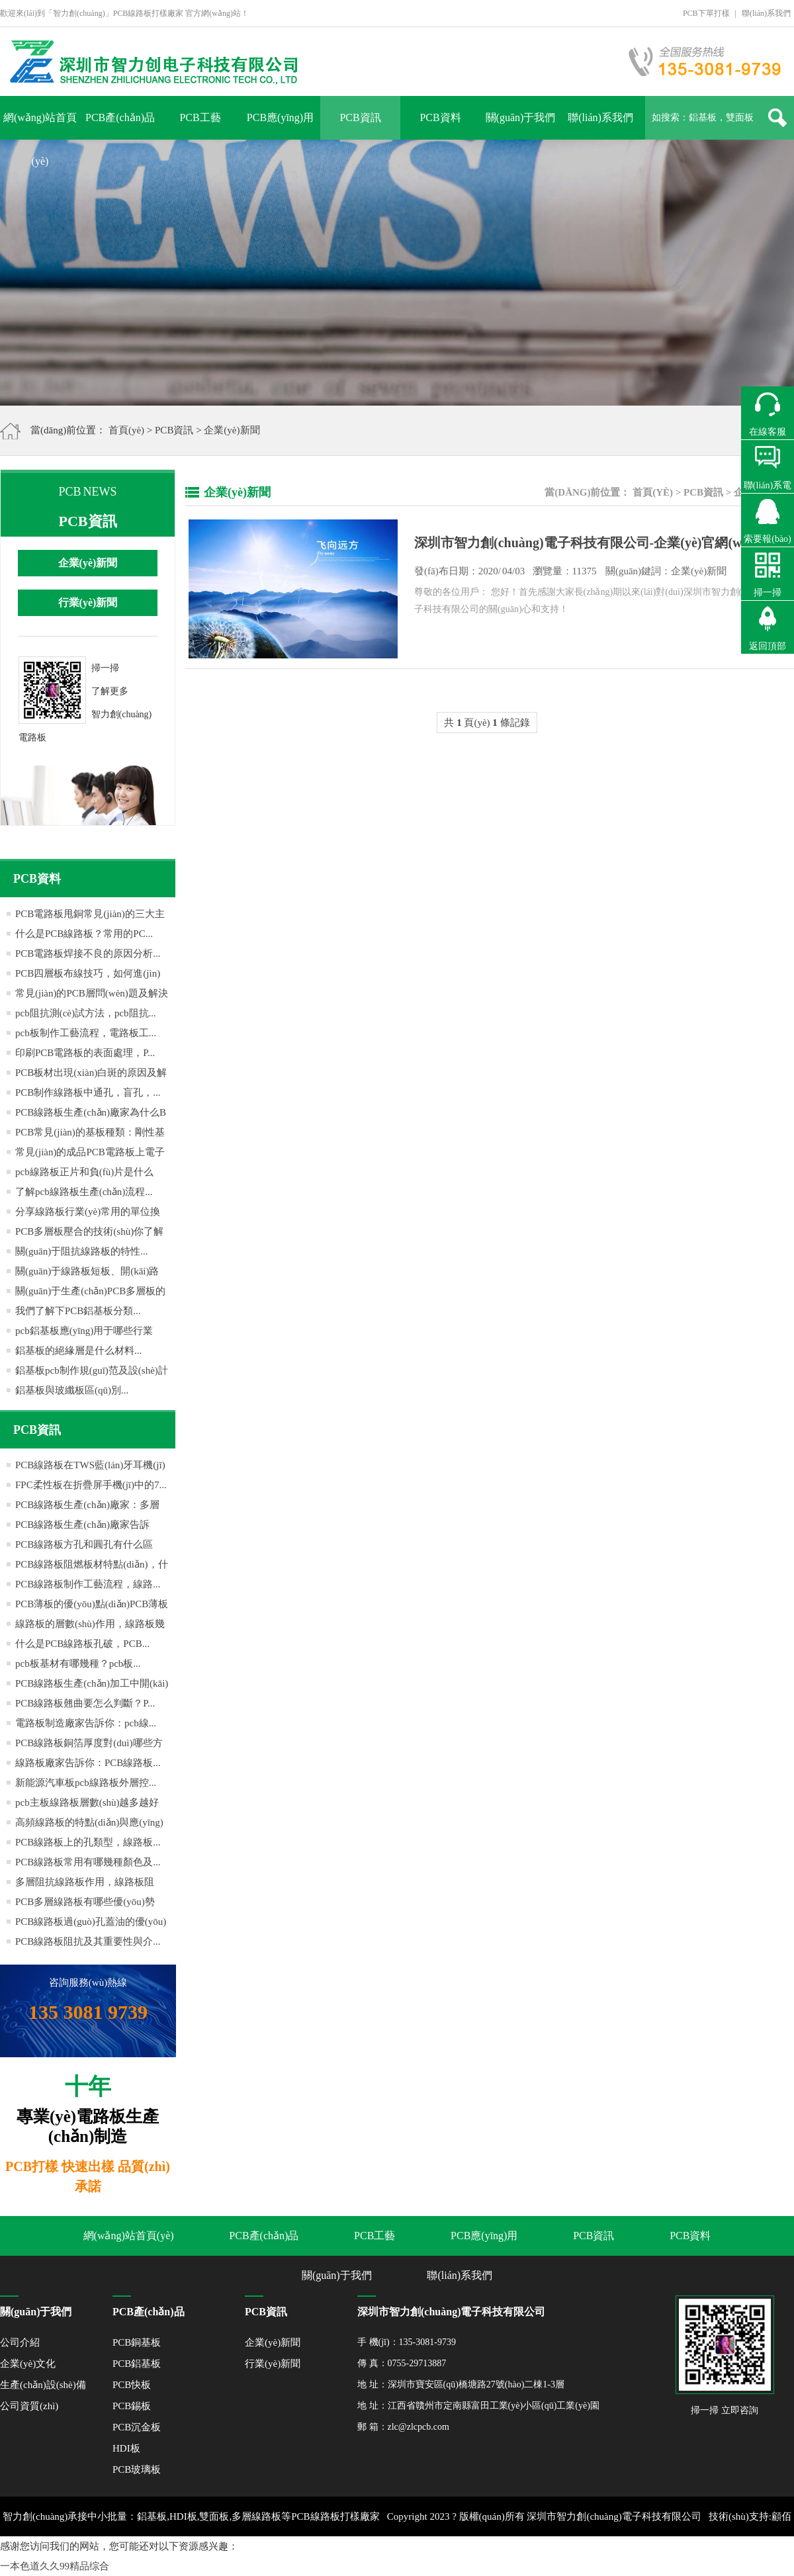 The width and height of the screenshot is (794, 2576). Describe the element at coordinates (440, 117) in the screenshot. I see `PCB資料` at that location.